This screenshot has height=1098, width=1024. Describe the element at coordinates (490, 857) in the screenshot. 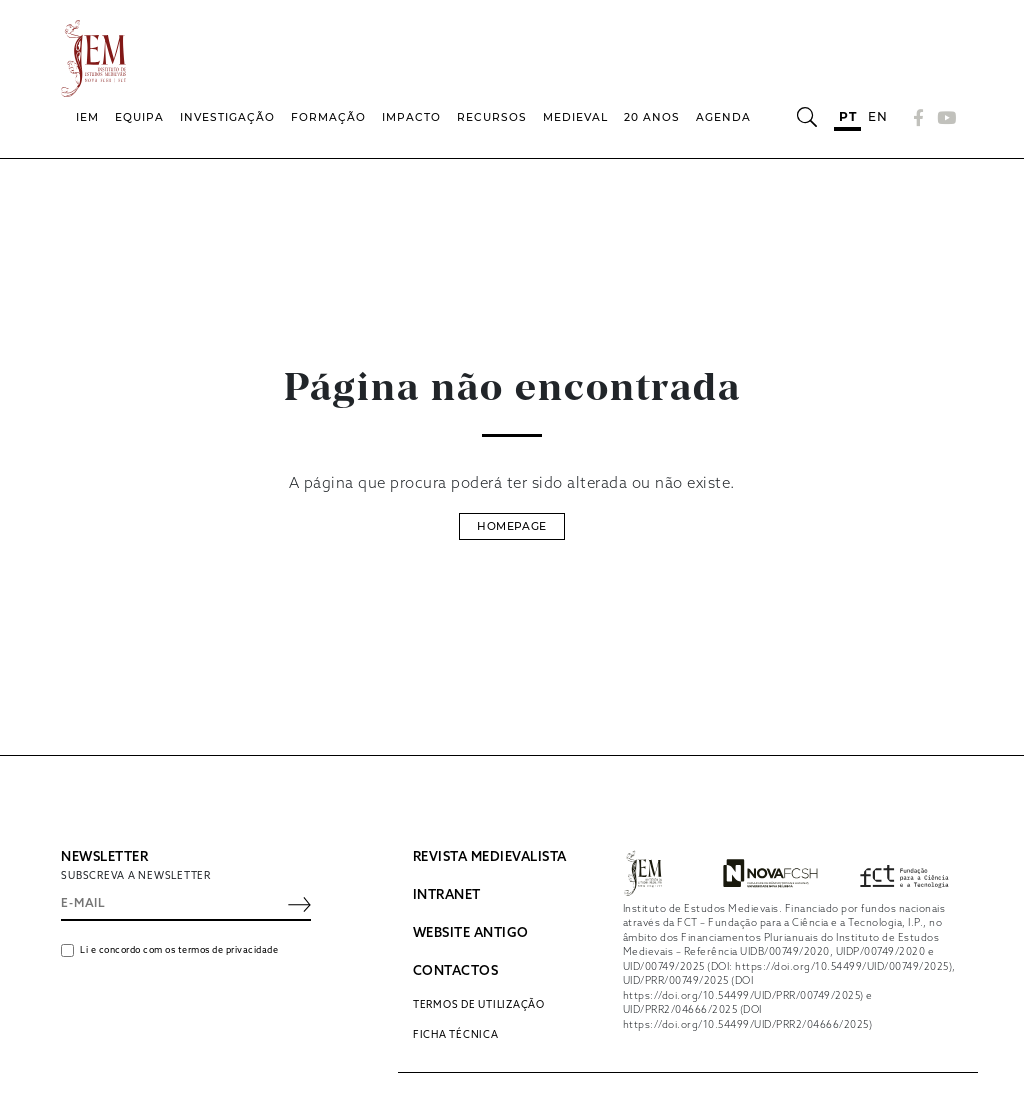

I see `REVISTA MEDIEVALISTA` at that location.